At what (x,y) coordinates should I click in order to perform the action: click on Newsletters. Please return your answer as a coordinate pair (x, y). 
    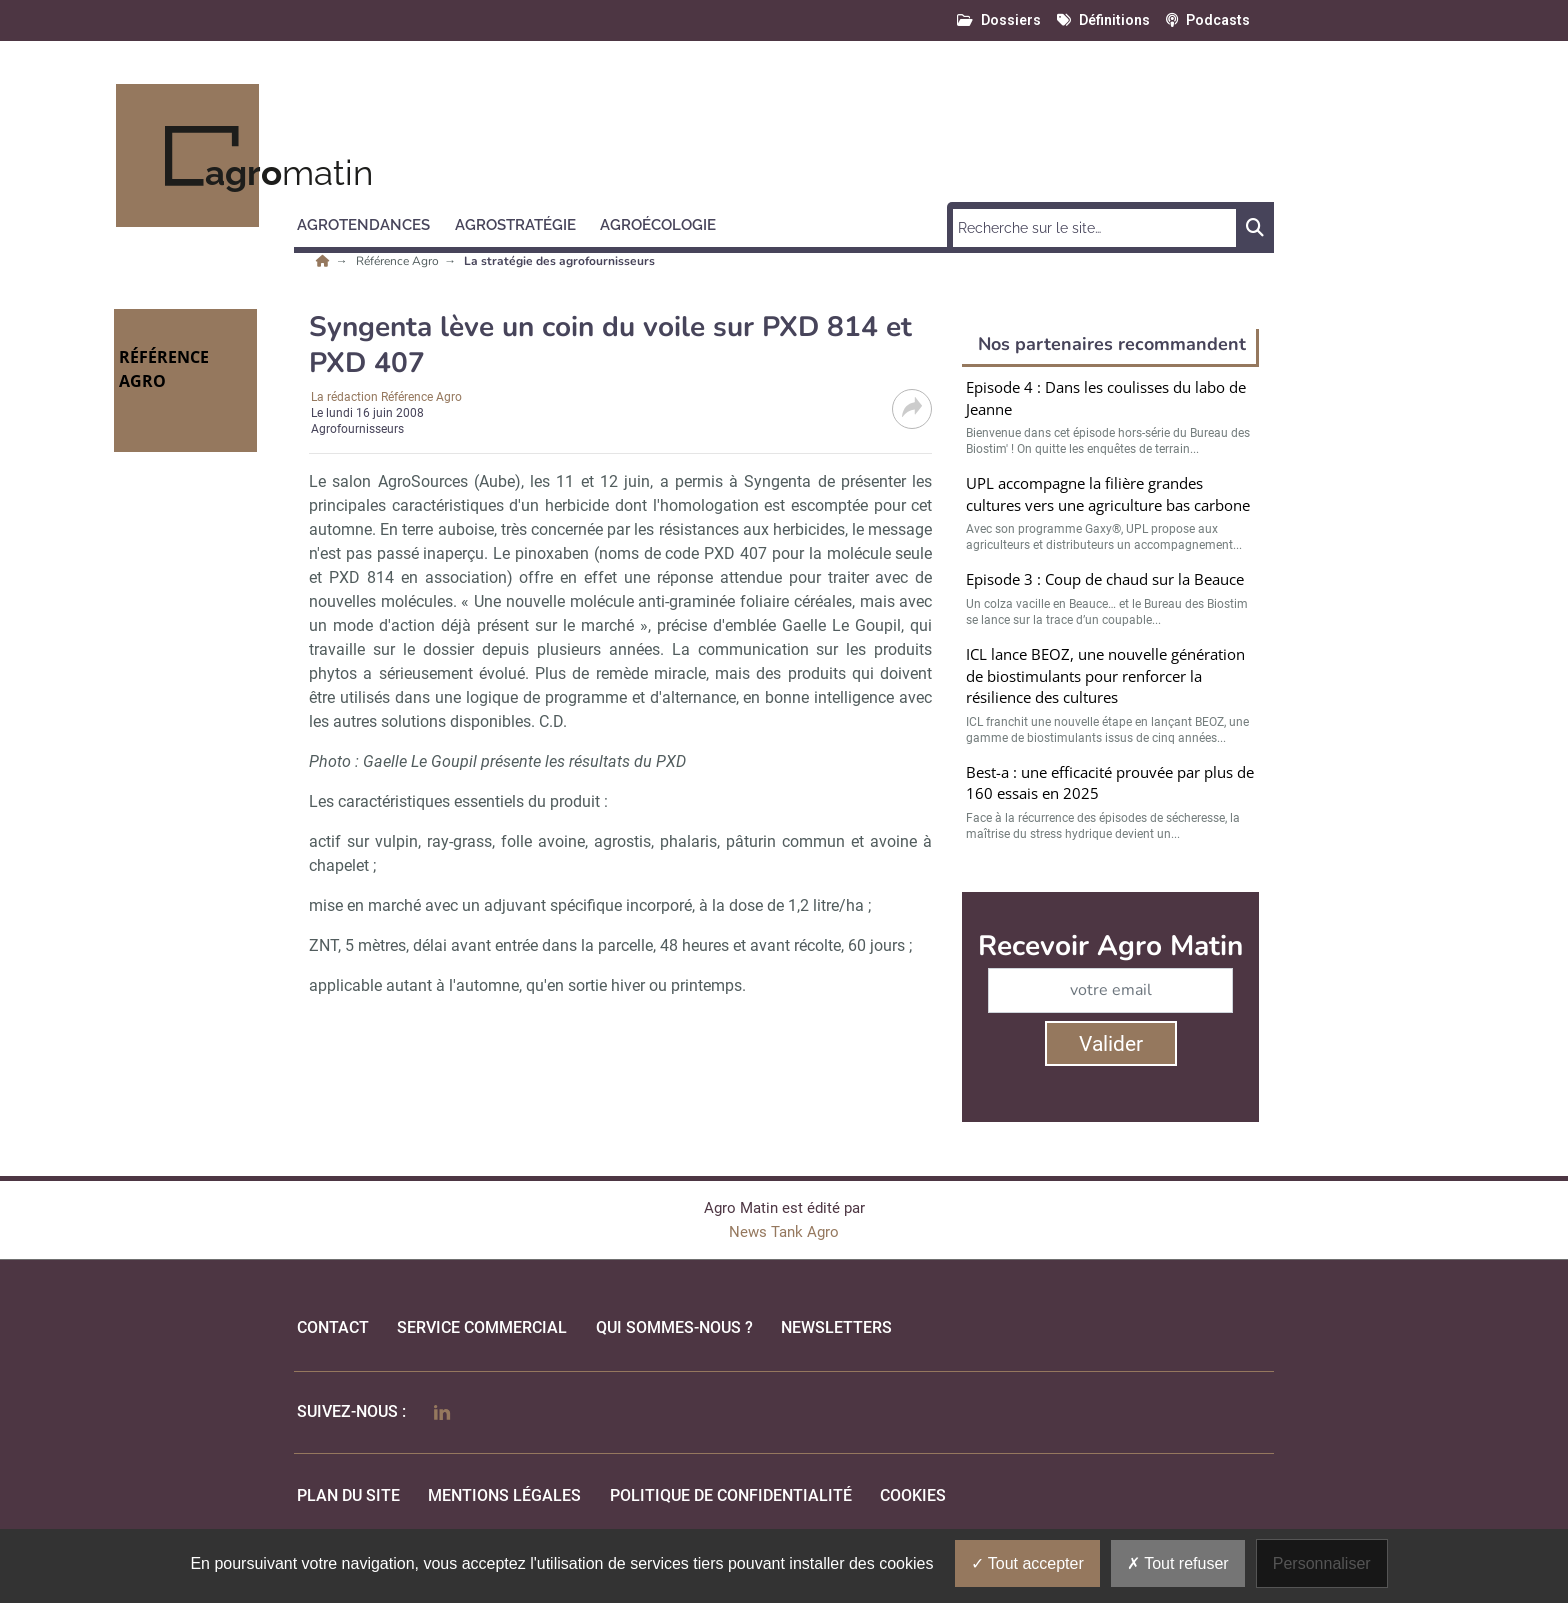
    Looking at the image, I should click on (836, 1327).